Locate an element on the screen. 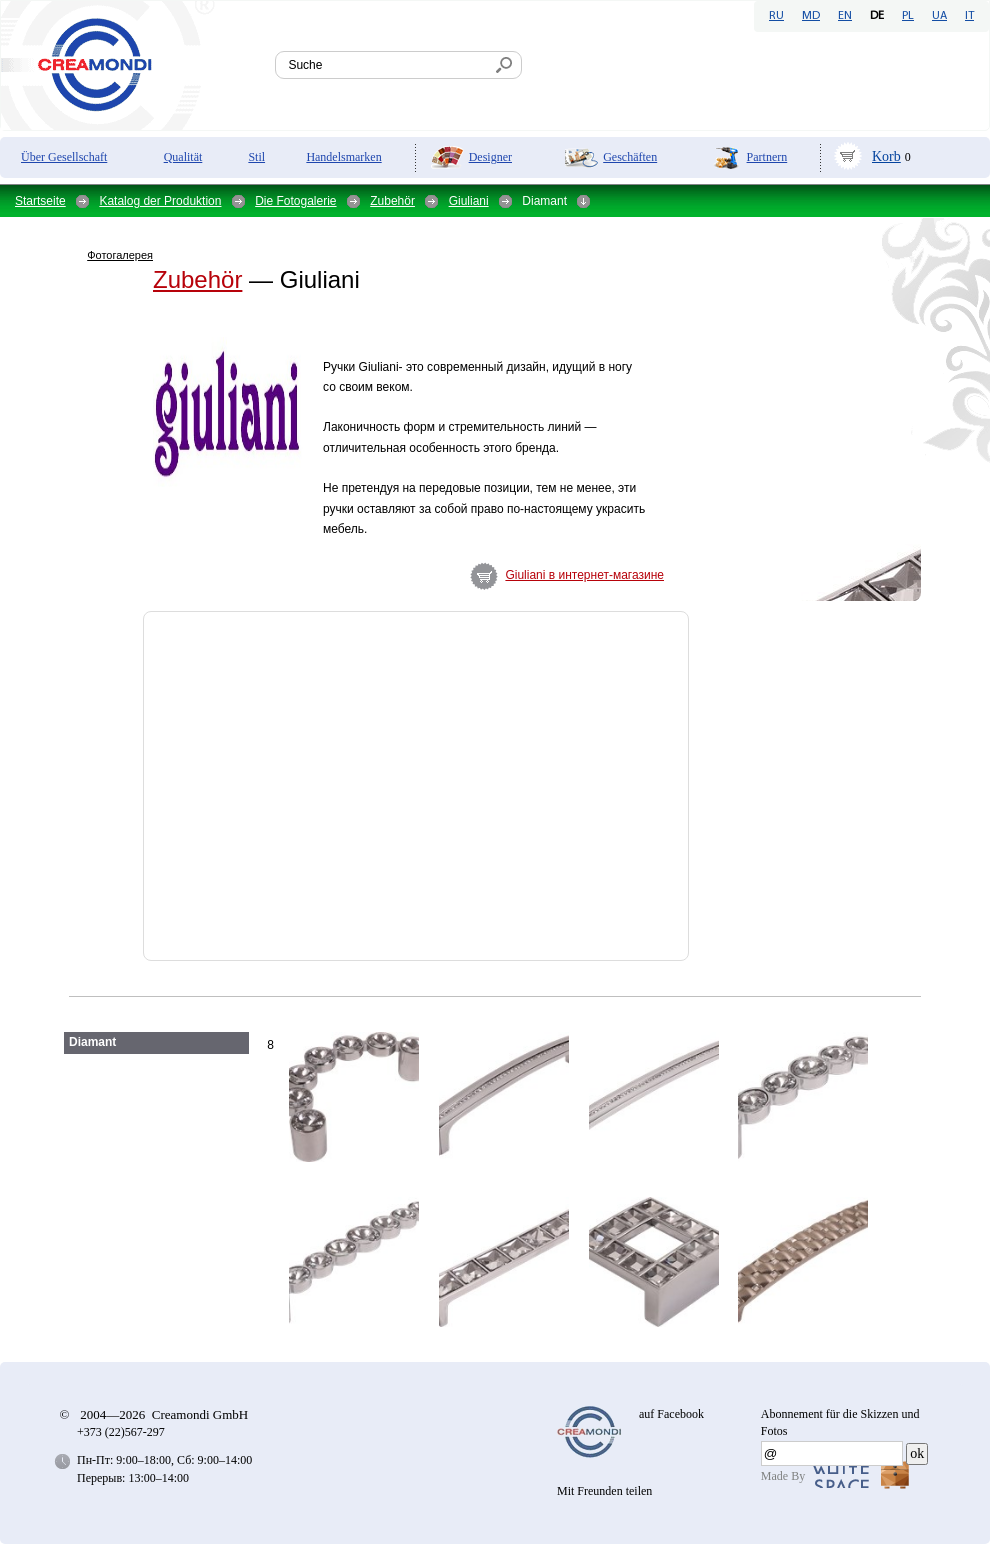 This screenshot has width=990, height=1544. Katalog der Produktion is located at coordinates (160, 201).